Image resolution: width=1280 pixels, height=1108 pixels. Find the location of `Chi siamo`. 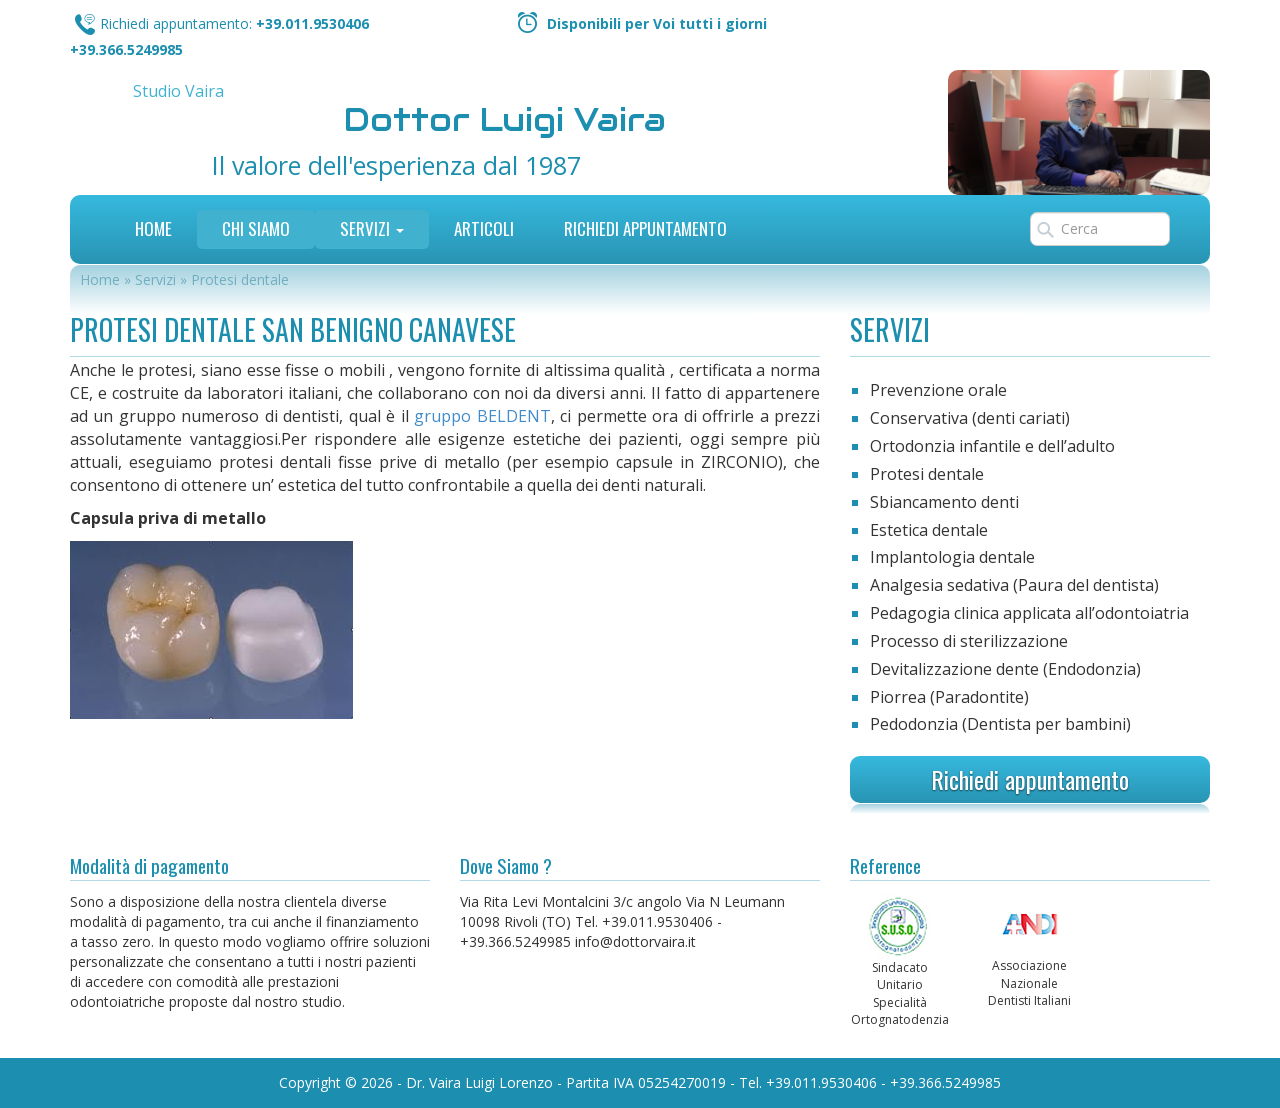

Chi siamo is located at coordinates (256, 228).